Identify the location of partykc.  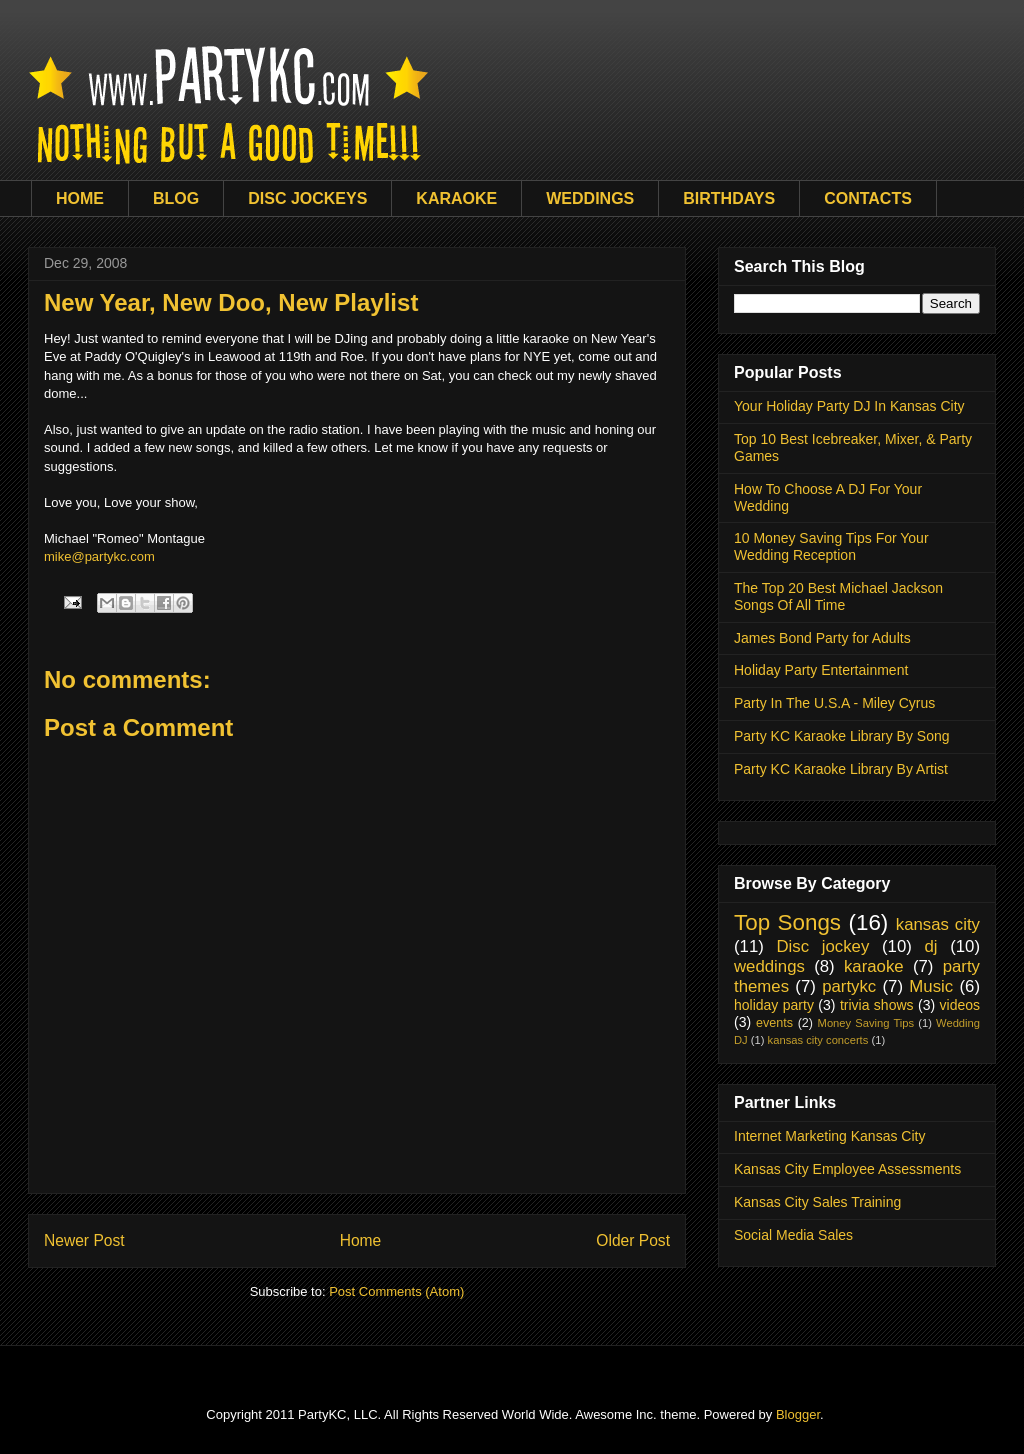
(849, 986).